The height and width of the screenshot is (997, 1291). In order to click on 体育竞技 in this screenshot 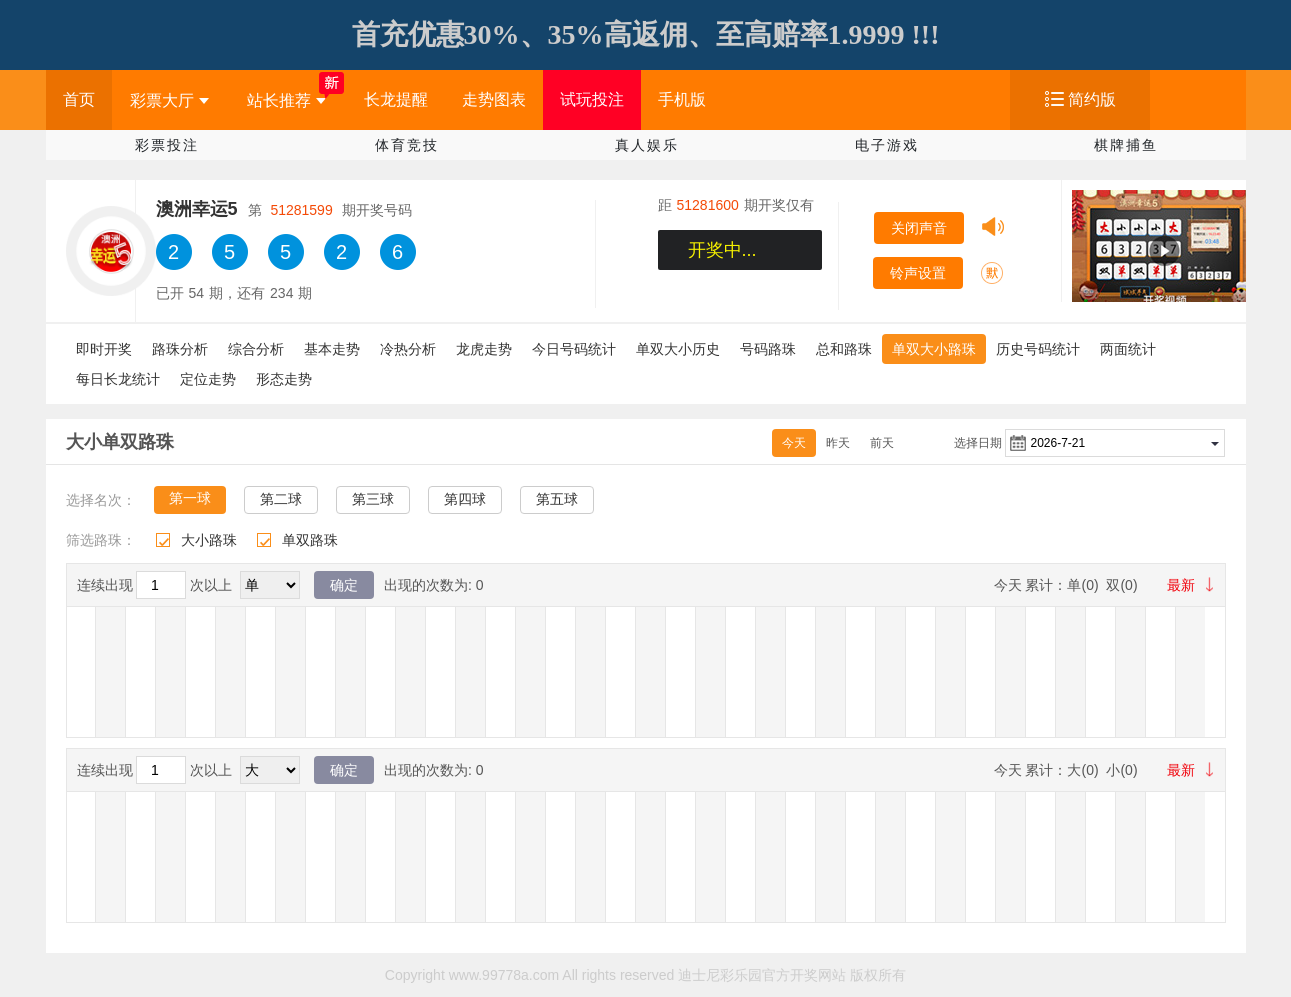, I will do `click(407, 145)`.